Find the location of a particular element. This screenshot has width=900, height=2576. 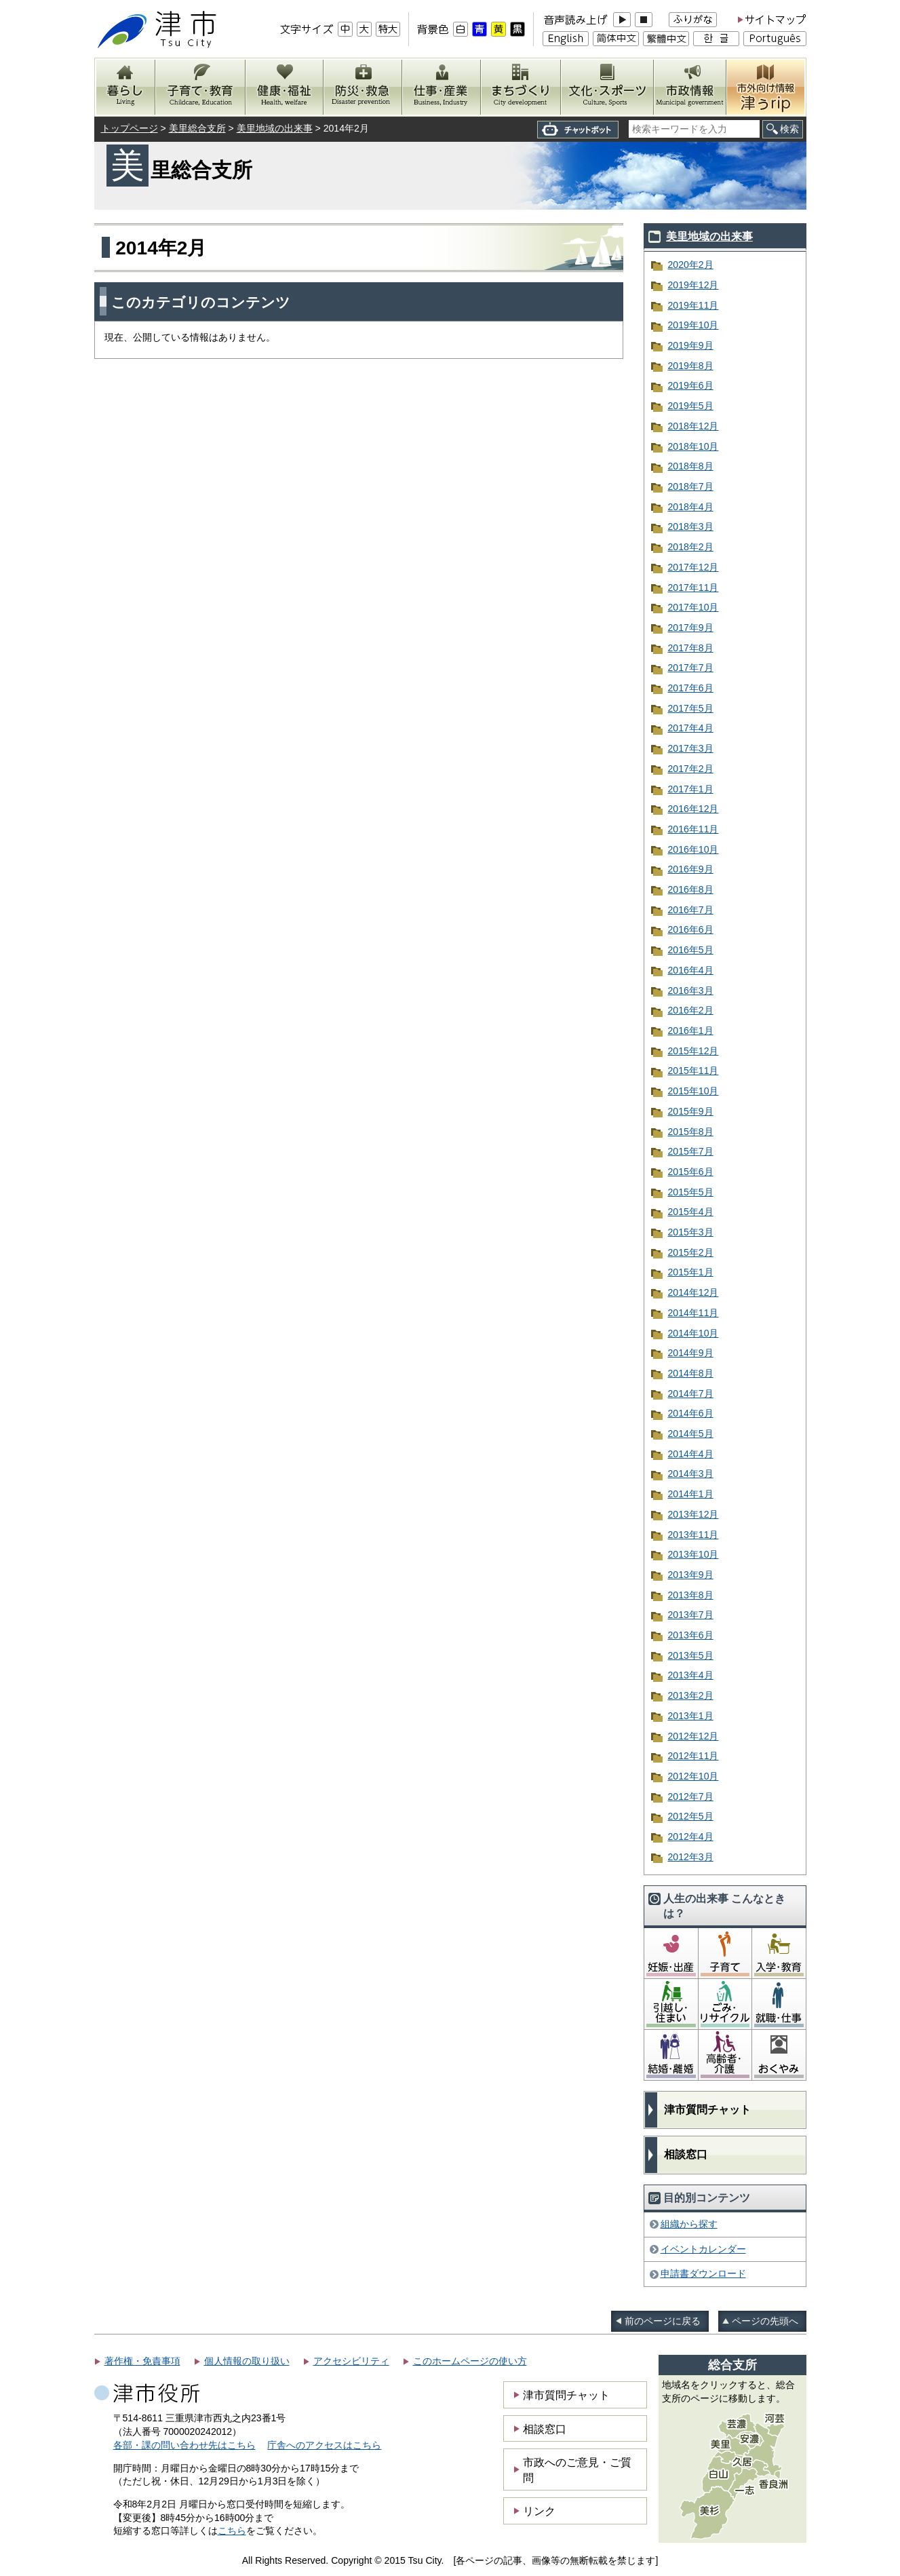

2019年12月 is located at coordinates (693, 285).